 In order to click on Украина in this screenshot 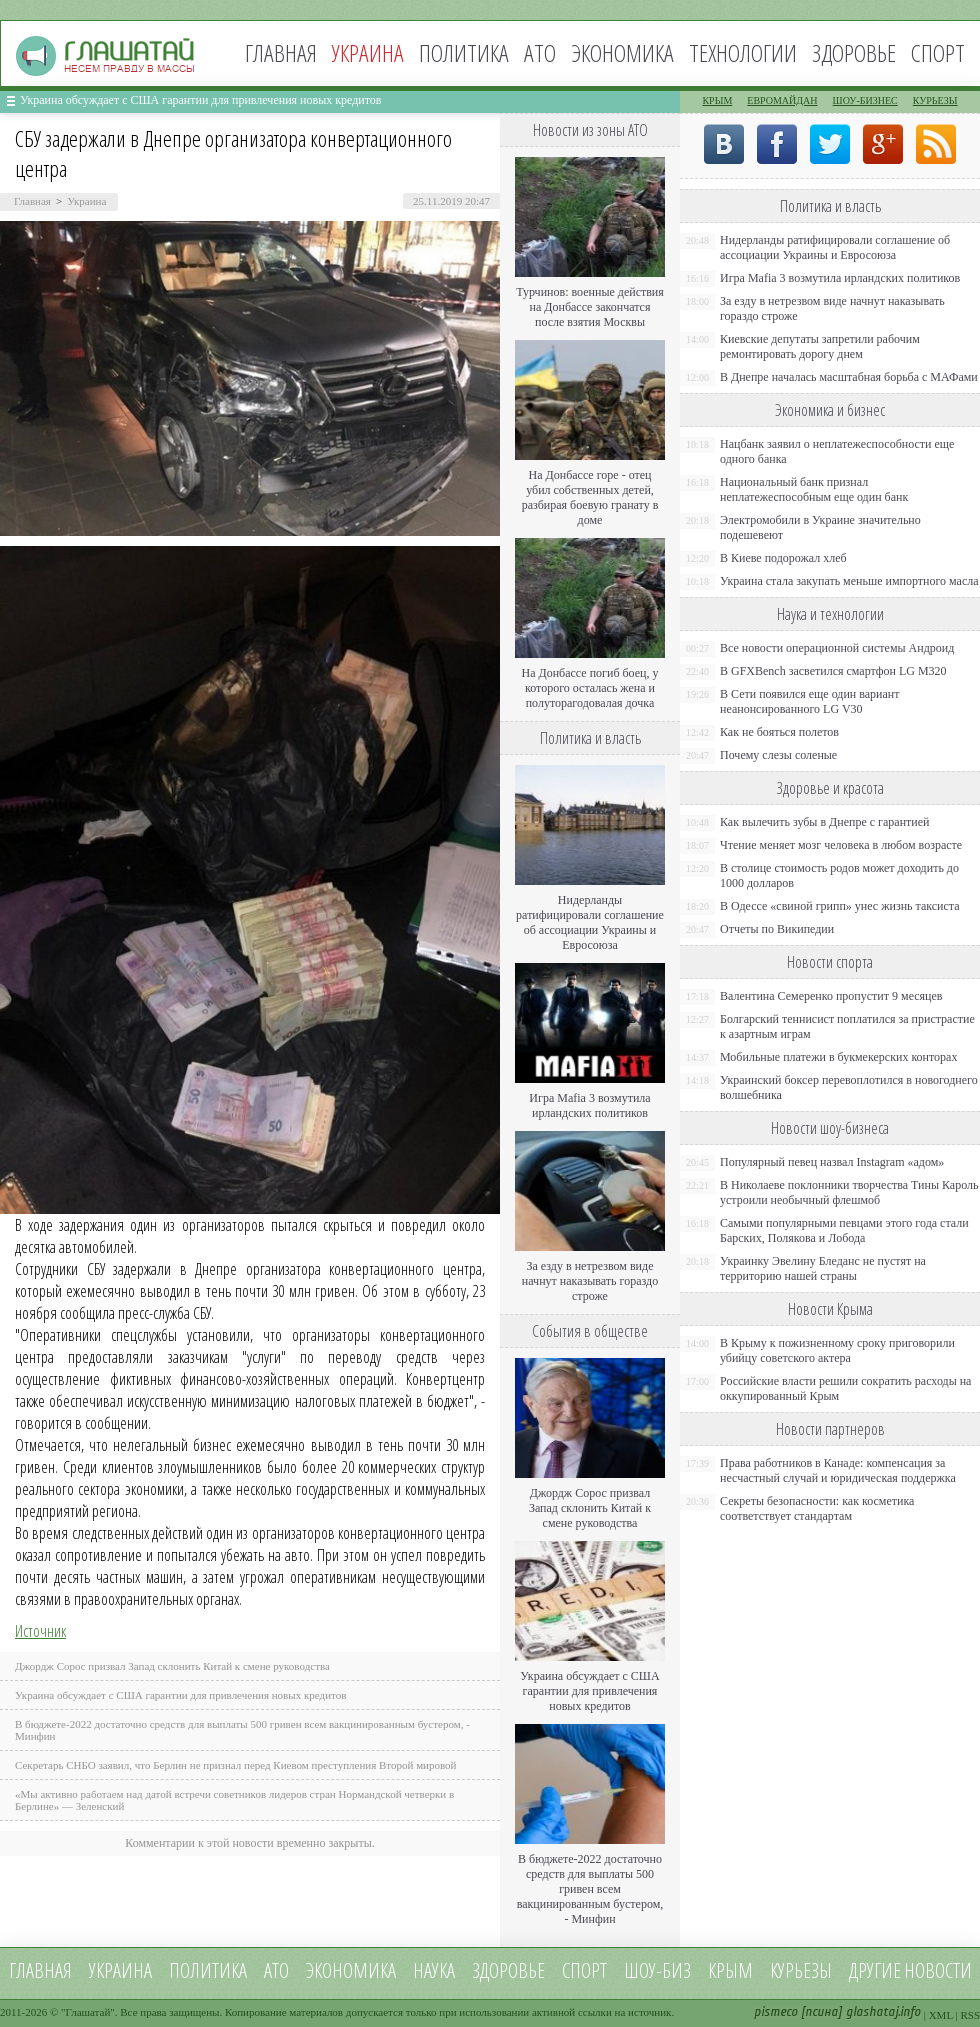, I will do `click(86, 201)`.